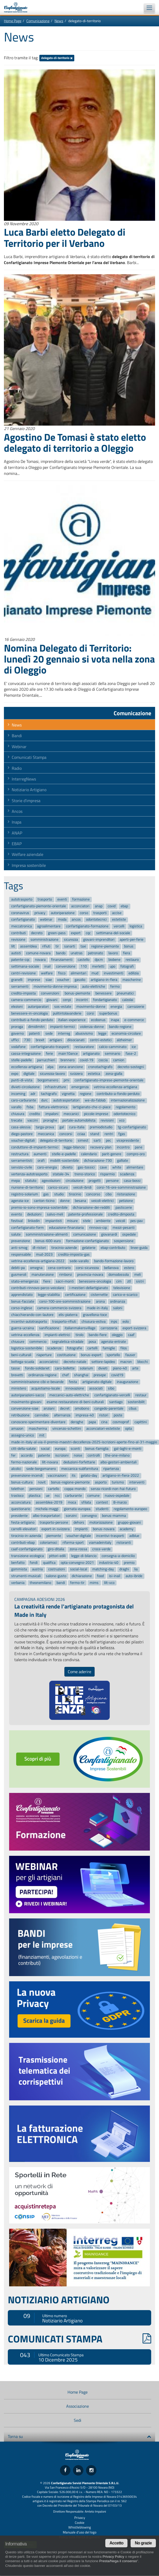 This screenshot has height=2576, width=159. What do you see at coordinates (45, 1127) in the screenshot?
I see `targa-prova` at bounding box center [45, 1127].